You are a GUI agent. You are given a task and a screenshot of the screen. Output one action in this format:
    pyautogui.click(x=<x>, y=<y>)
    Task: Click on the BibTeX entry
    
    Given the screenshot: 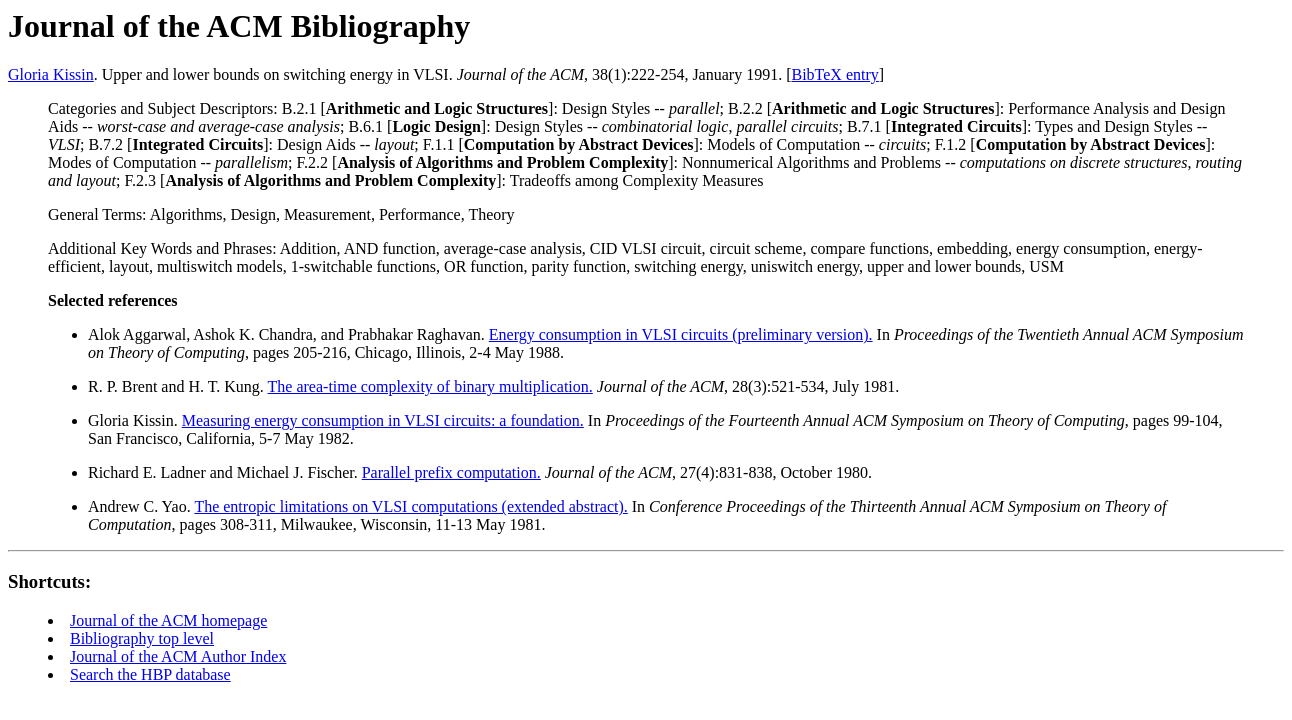 What is the action you would take?
    pyautogui.click(x=834, y=74)
    